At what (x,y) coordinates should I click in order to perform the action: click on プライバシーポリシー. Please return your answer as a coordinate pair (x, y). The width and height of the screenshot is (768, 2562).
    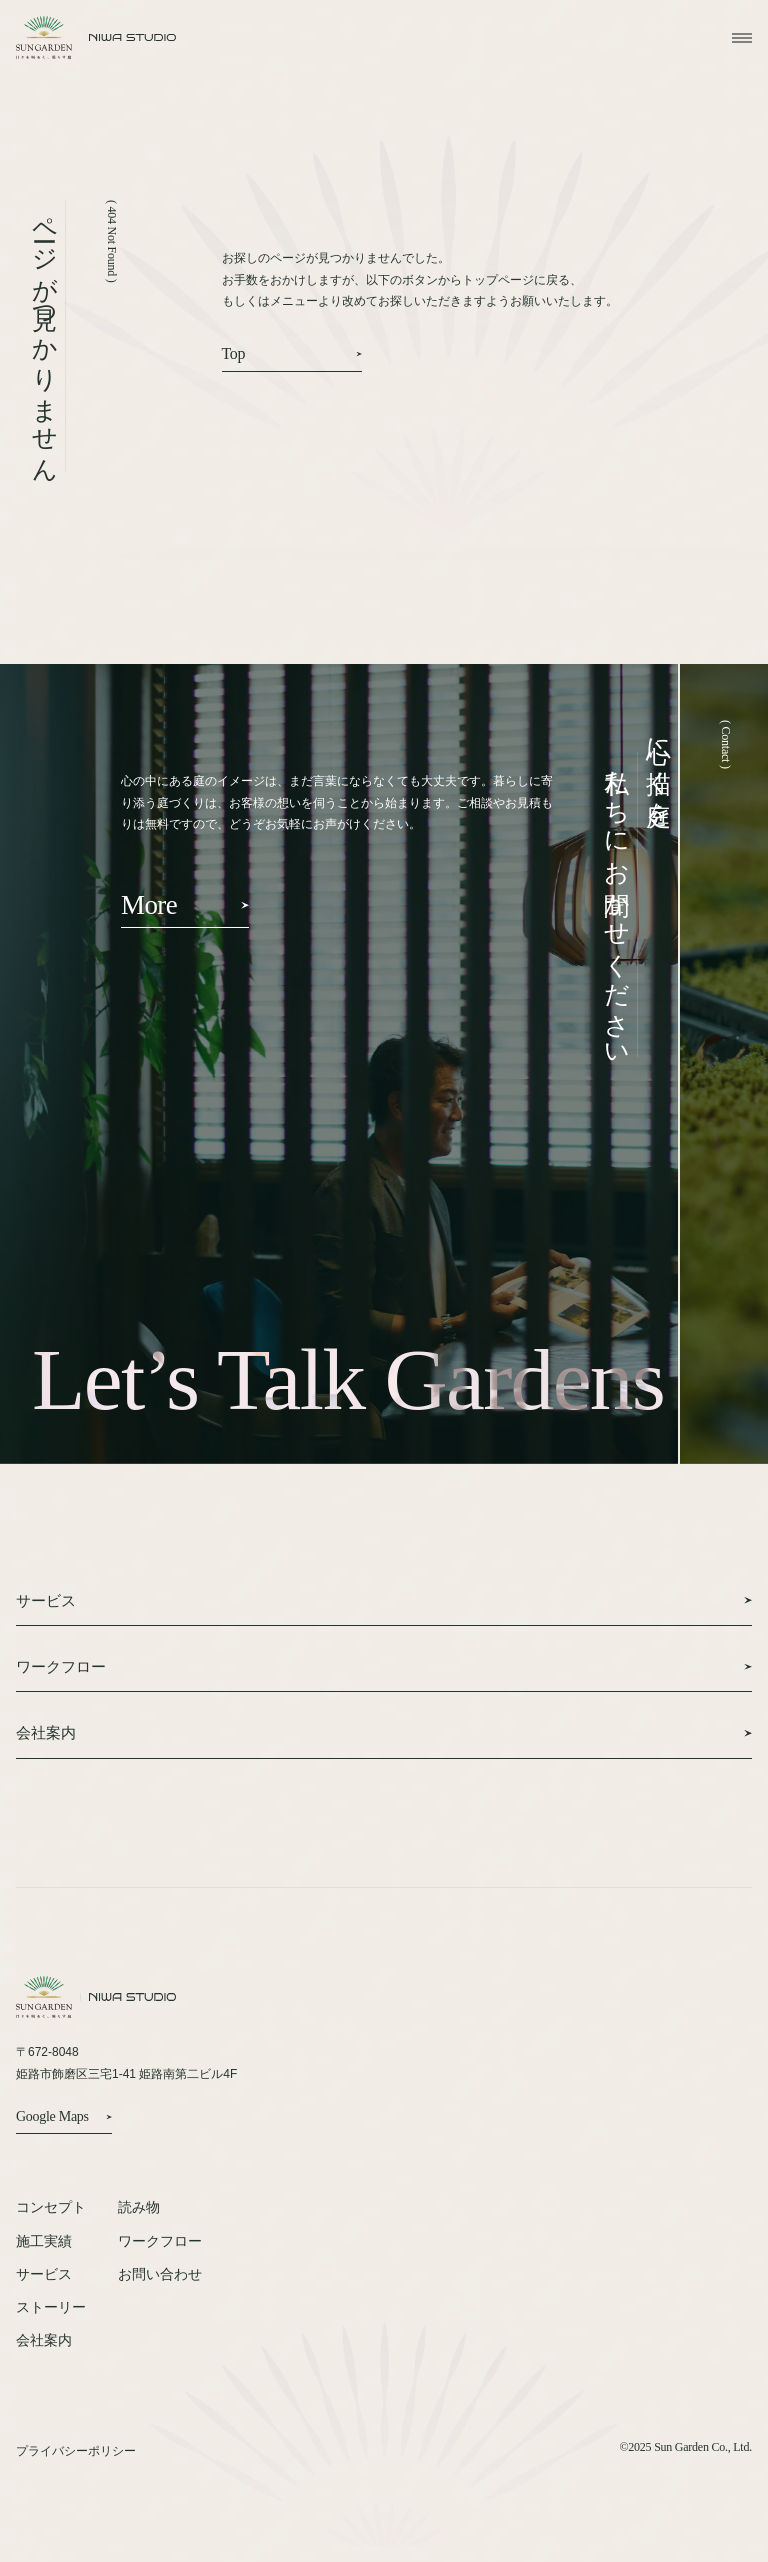
    Looking at the image, I should click on (76, 2451).